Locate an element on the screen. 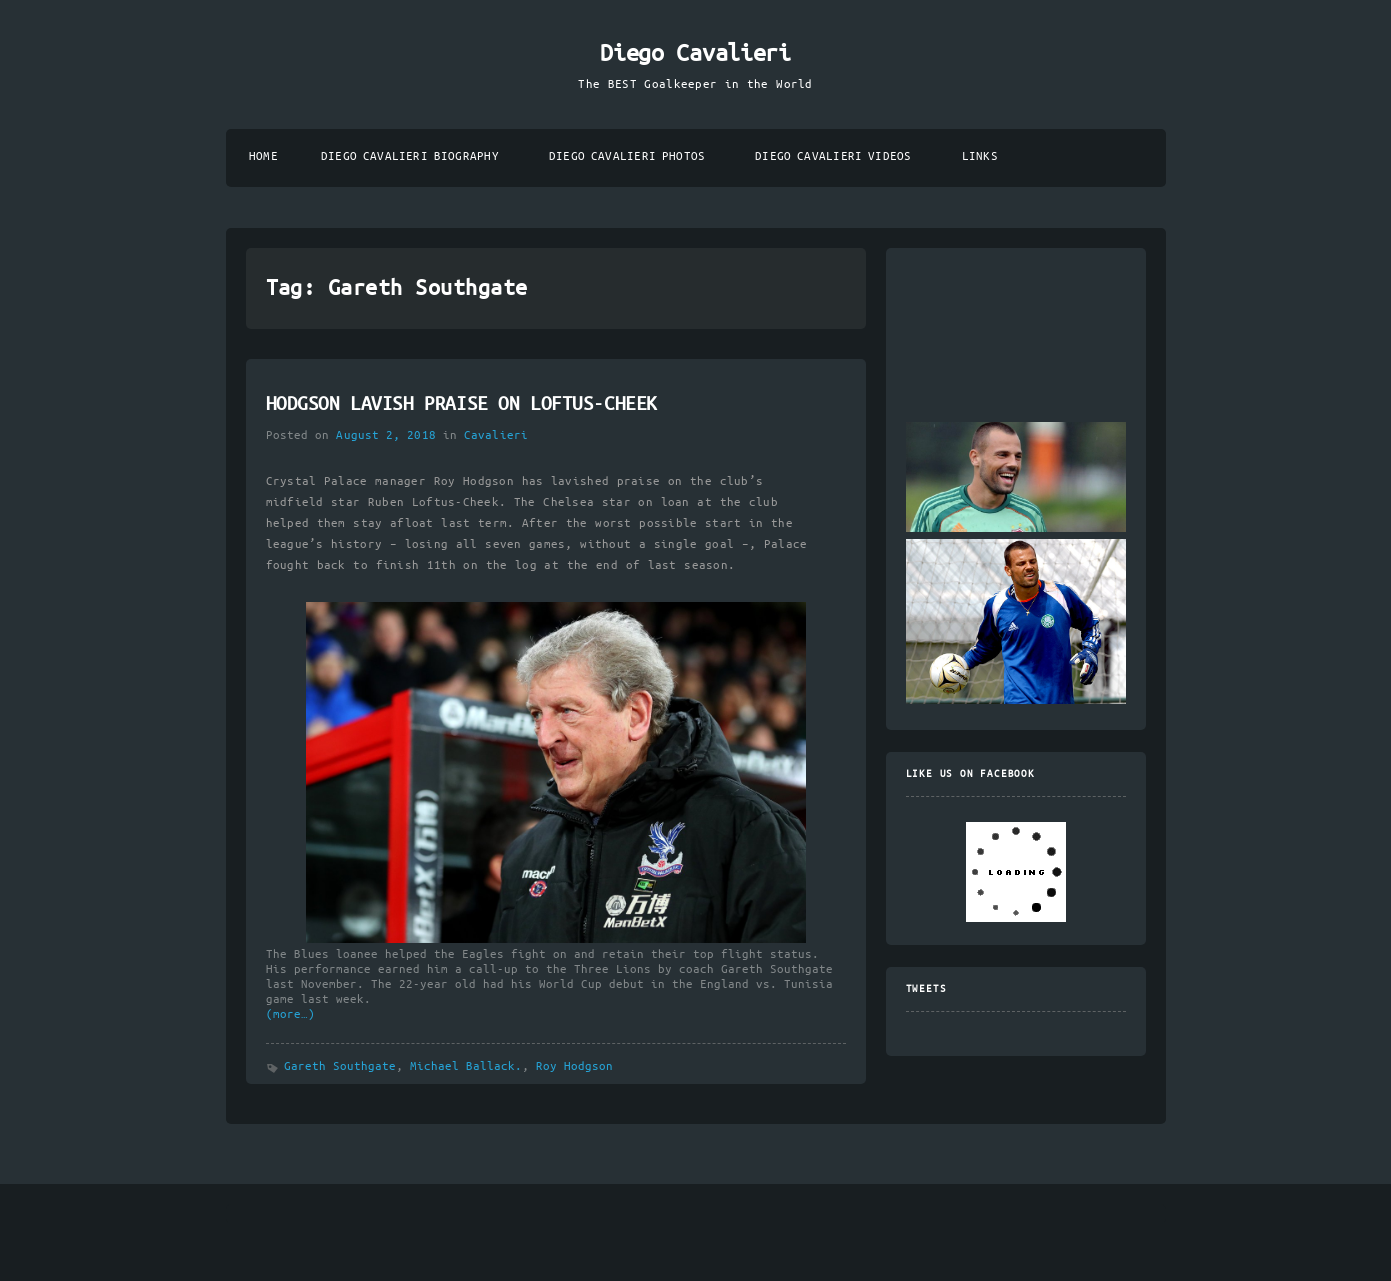  Diego Cavalieri Videos is located at coordinates (833, 156).